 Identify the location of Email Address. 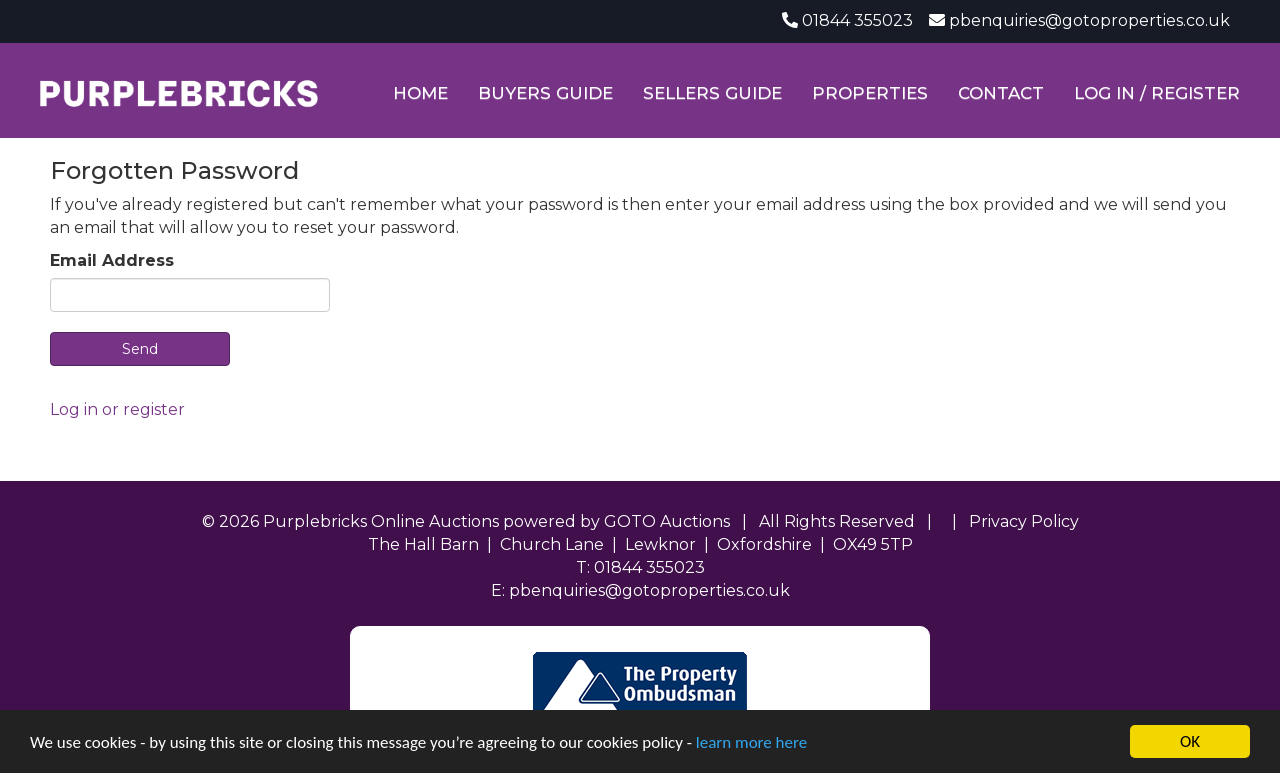
(112, 260).